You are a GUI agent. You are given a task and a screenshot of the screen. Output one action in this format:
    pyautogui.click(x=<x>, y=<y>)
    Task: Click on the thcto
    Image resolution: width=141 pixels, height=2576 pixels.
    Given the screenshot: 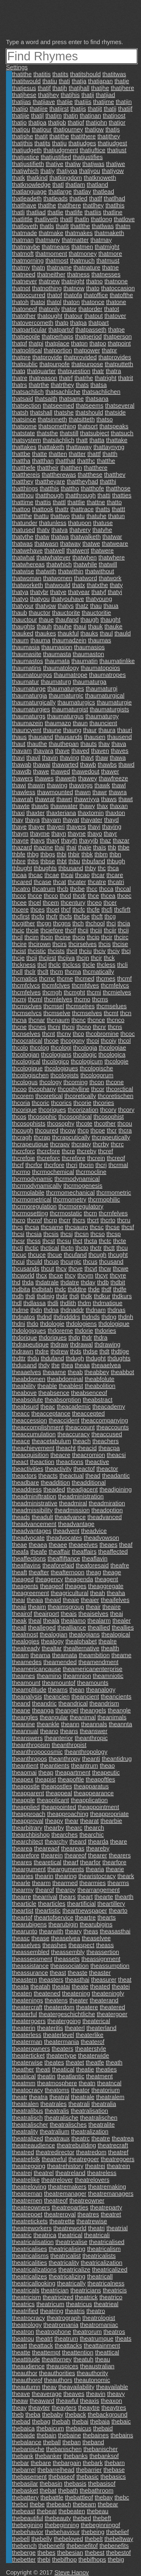 What is the action you would take?
    pyautogui.click(x=81, y=1247)
    